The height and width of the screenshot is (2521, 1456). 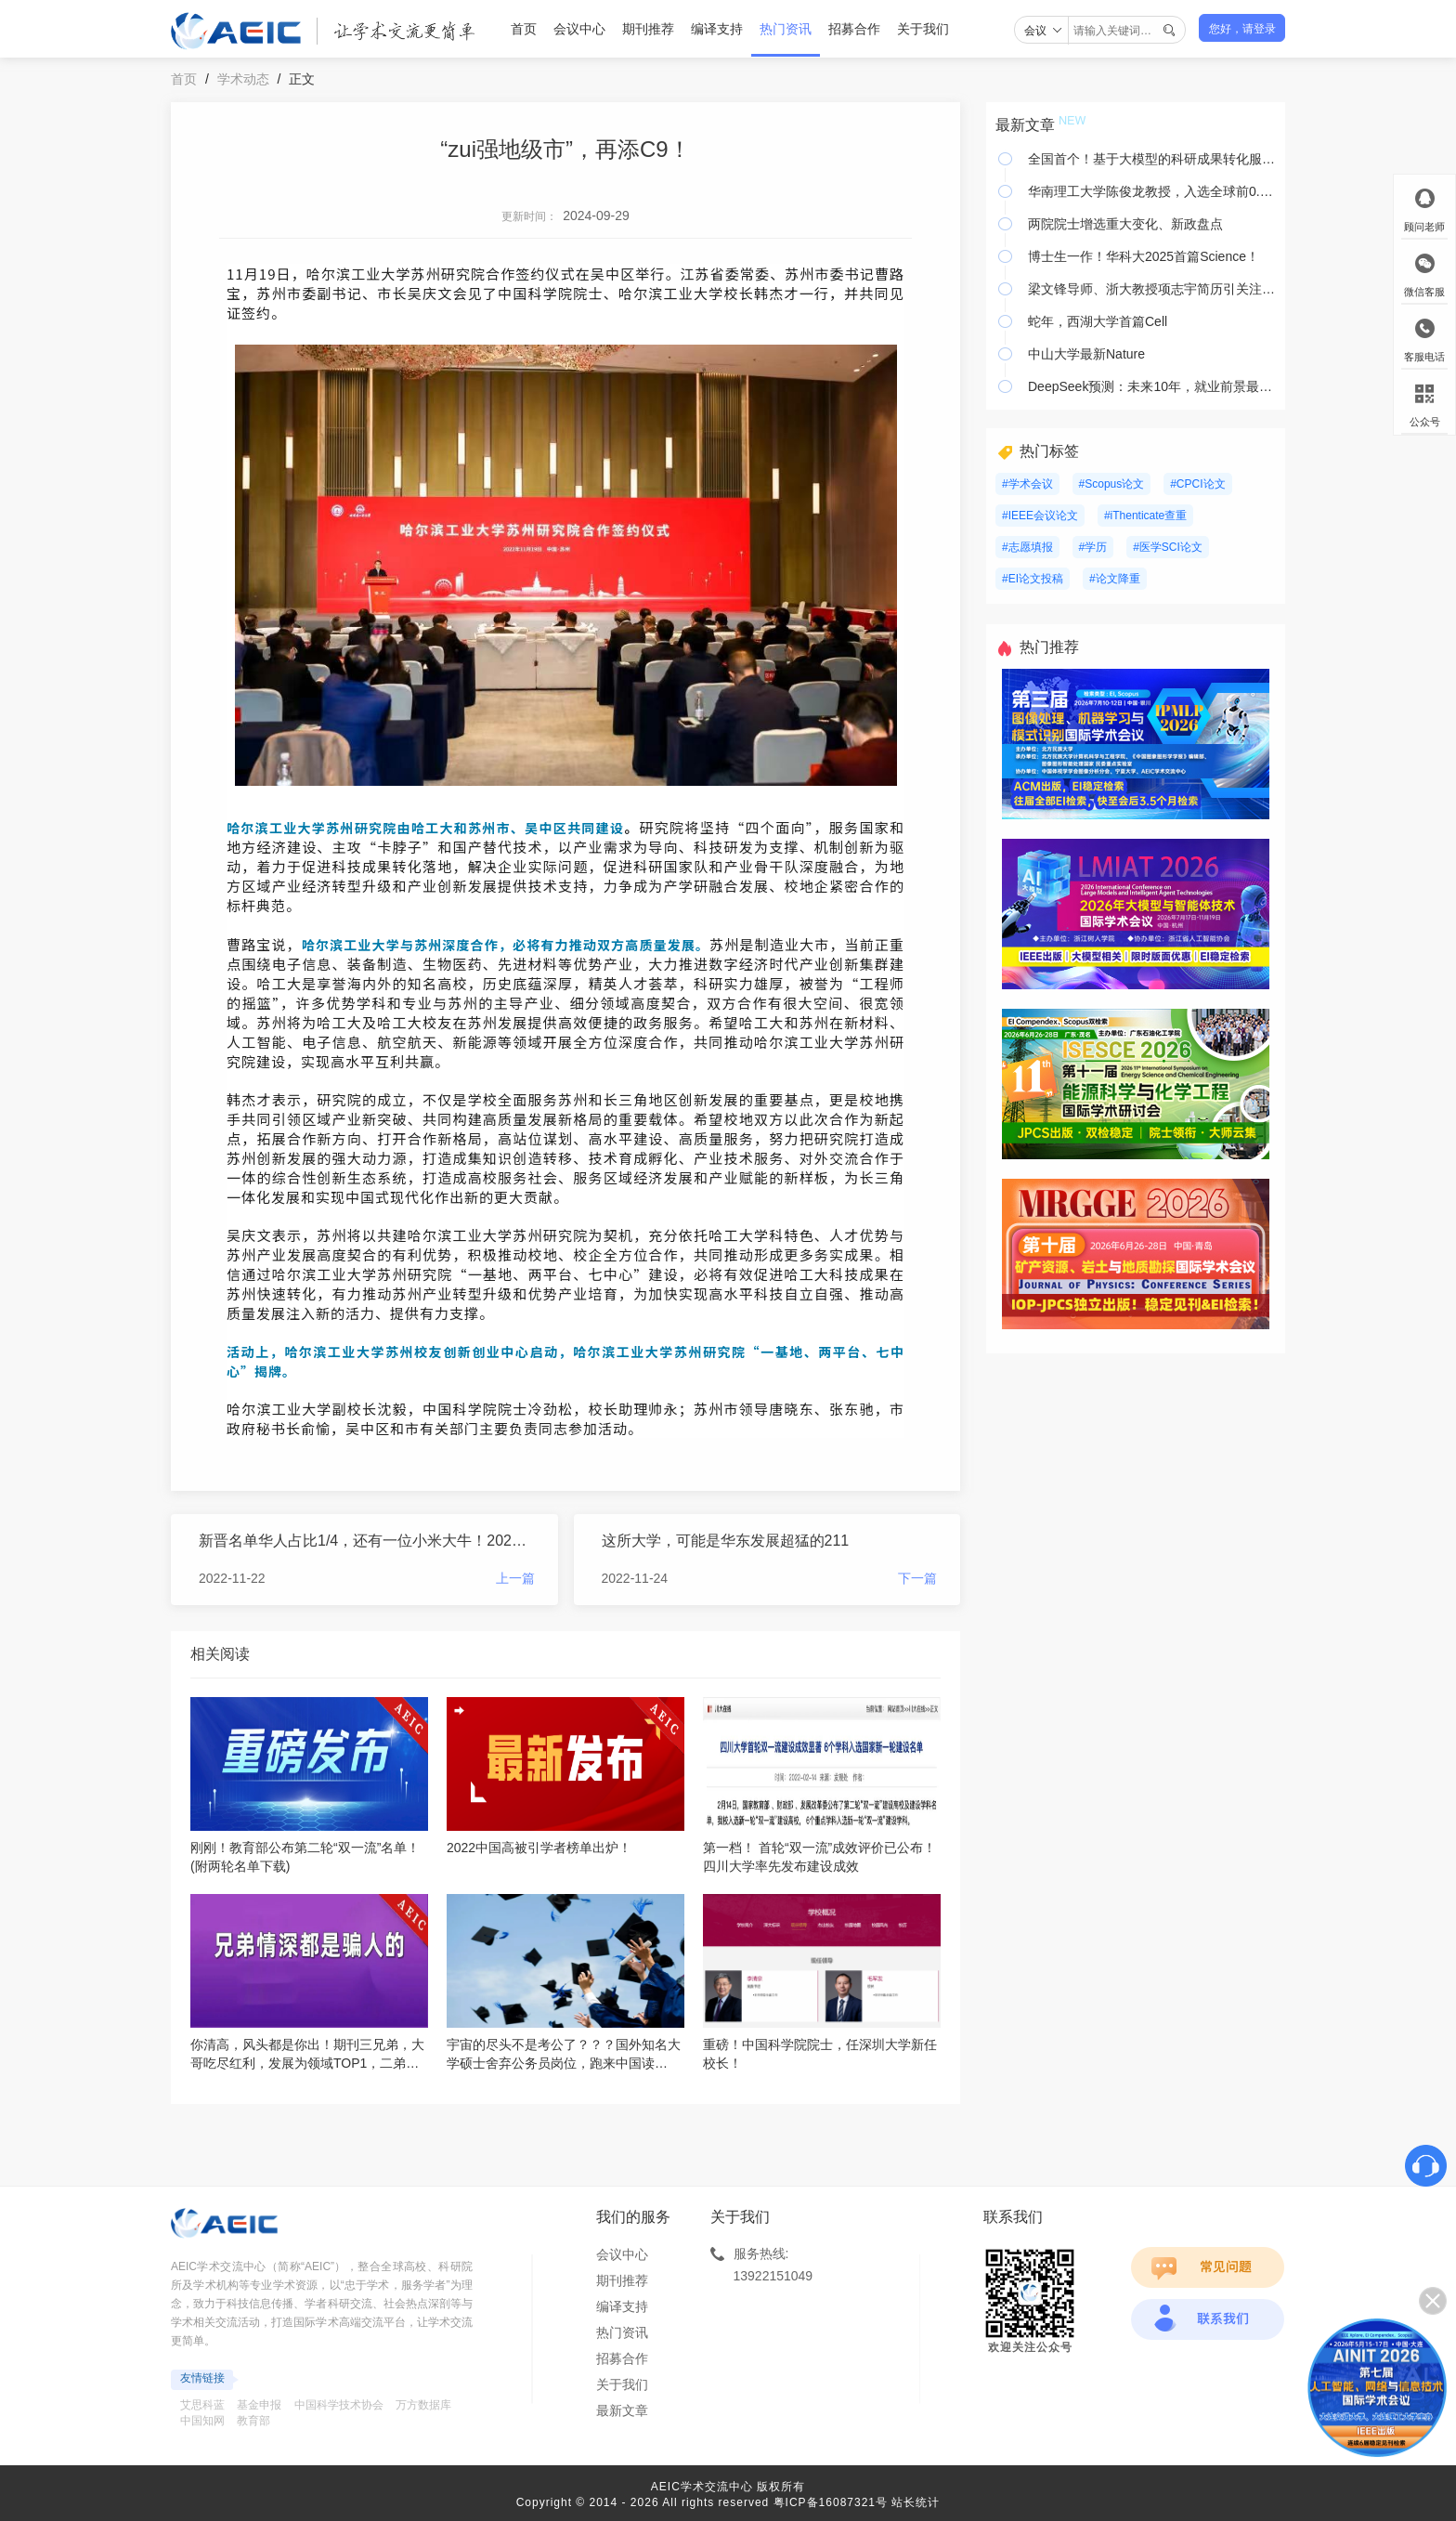 I want to click on 学术动态, so click(x=243, y=79).